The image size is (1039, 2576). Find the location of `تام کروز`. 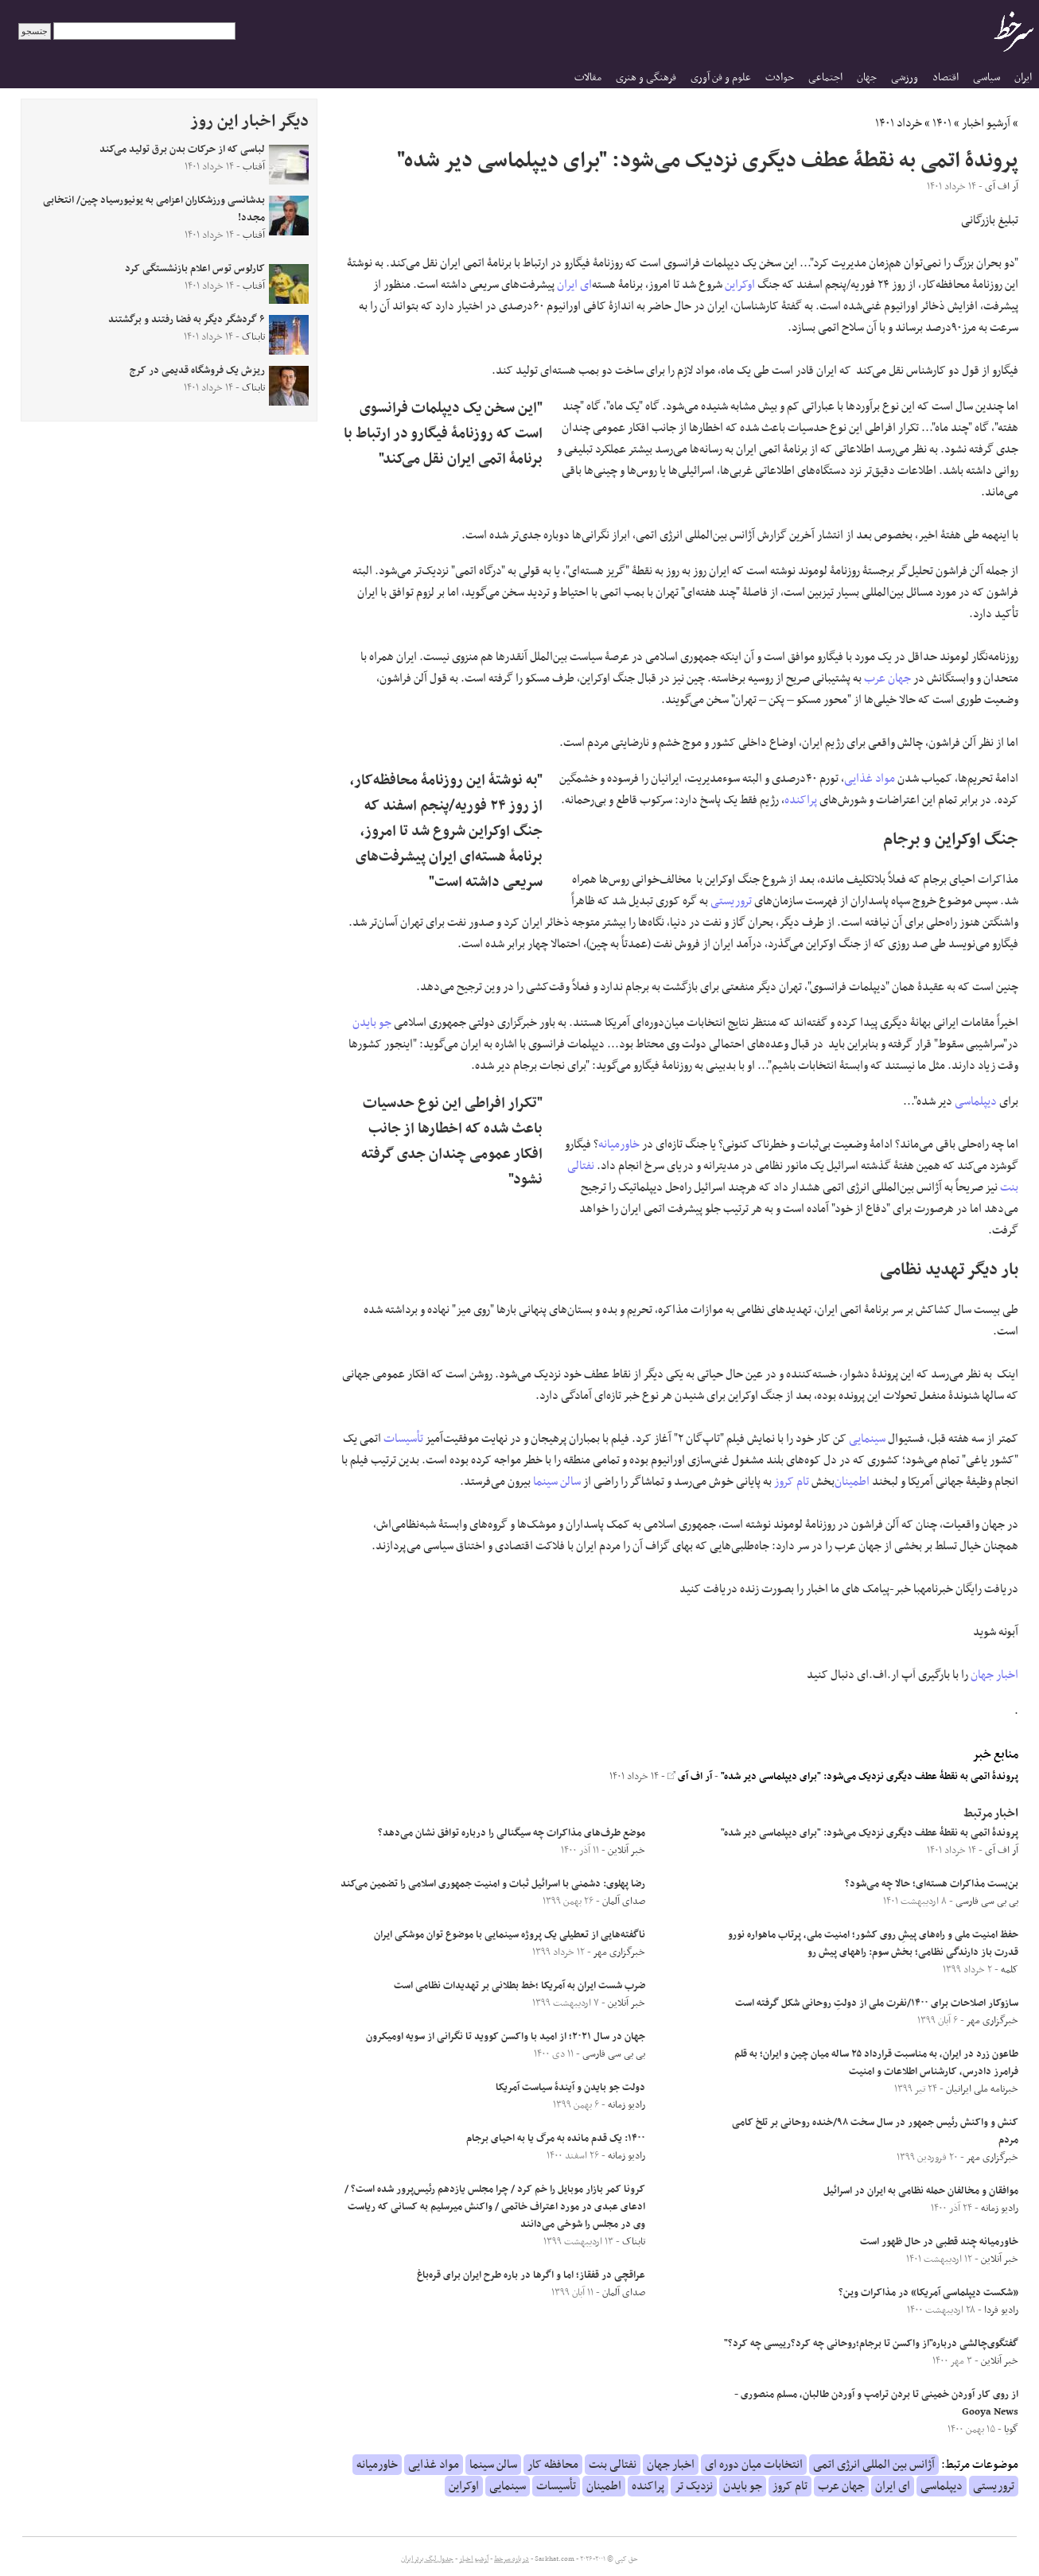

تام کروز is located at coordinates (791, 1481).